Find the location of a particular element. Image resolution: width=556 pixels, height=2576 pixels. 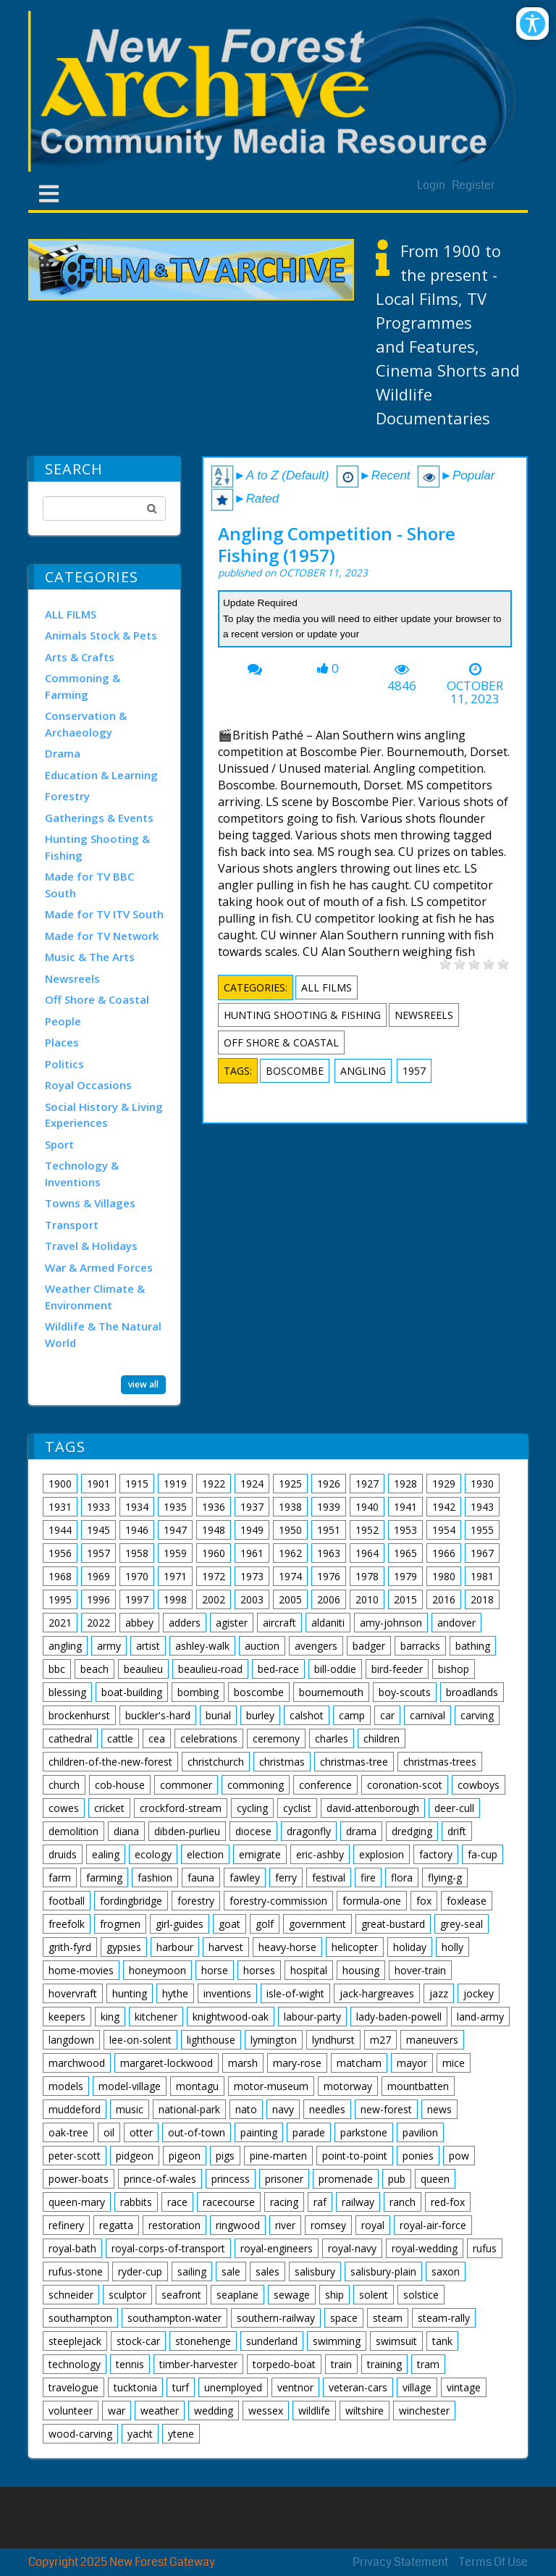

1979 is located at coordinates (405, 1576).